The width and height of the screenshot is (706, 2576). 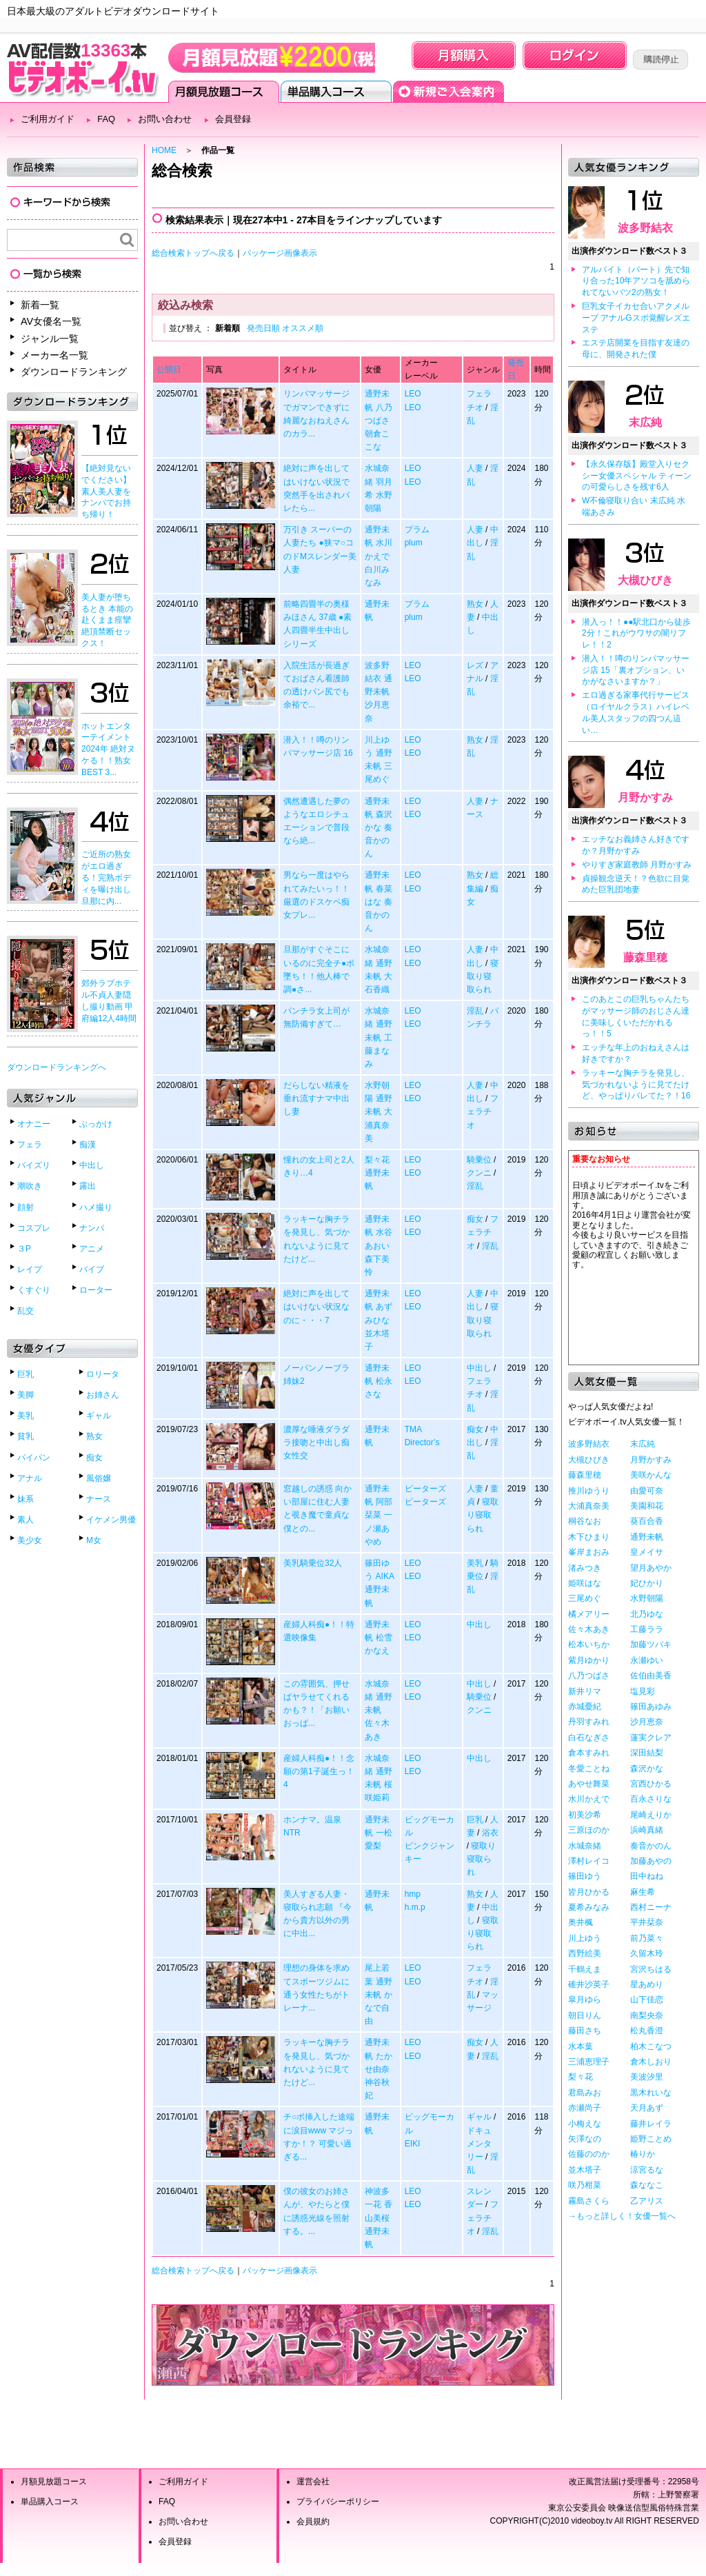 I want to click on 工藤ララ, so click(x=646, y=1629).